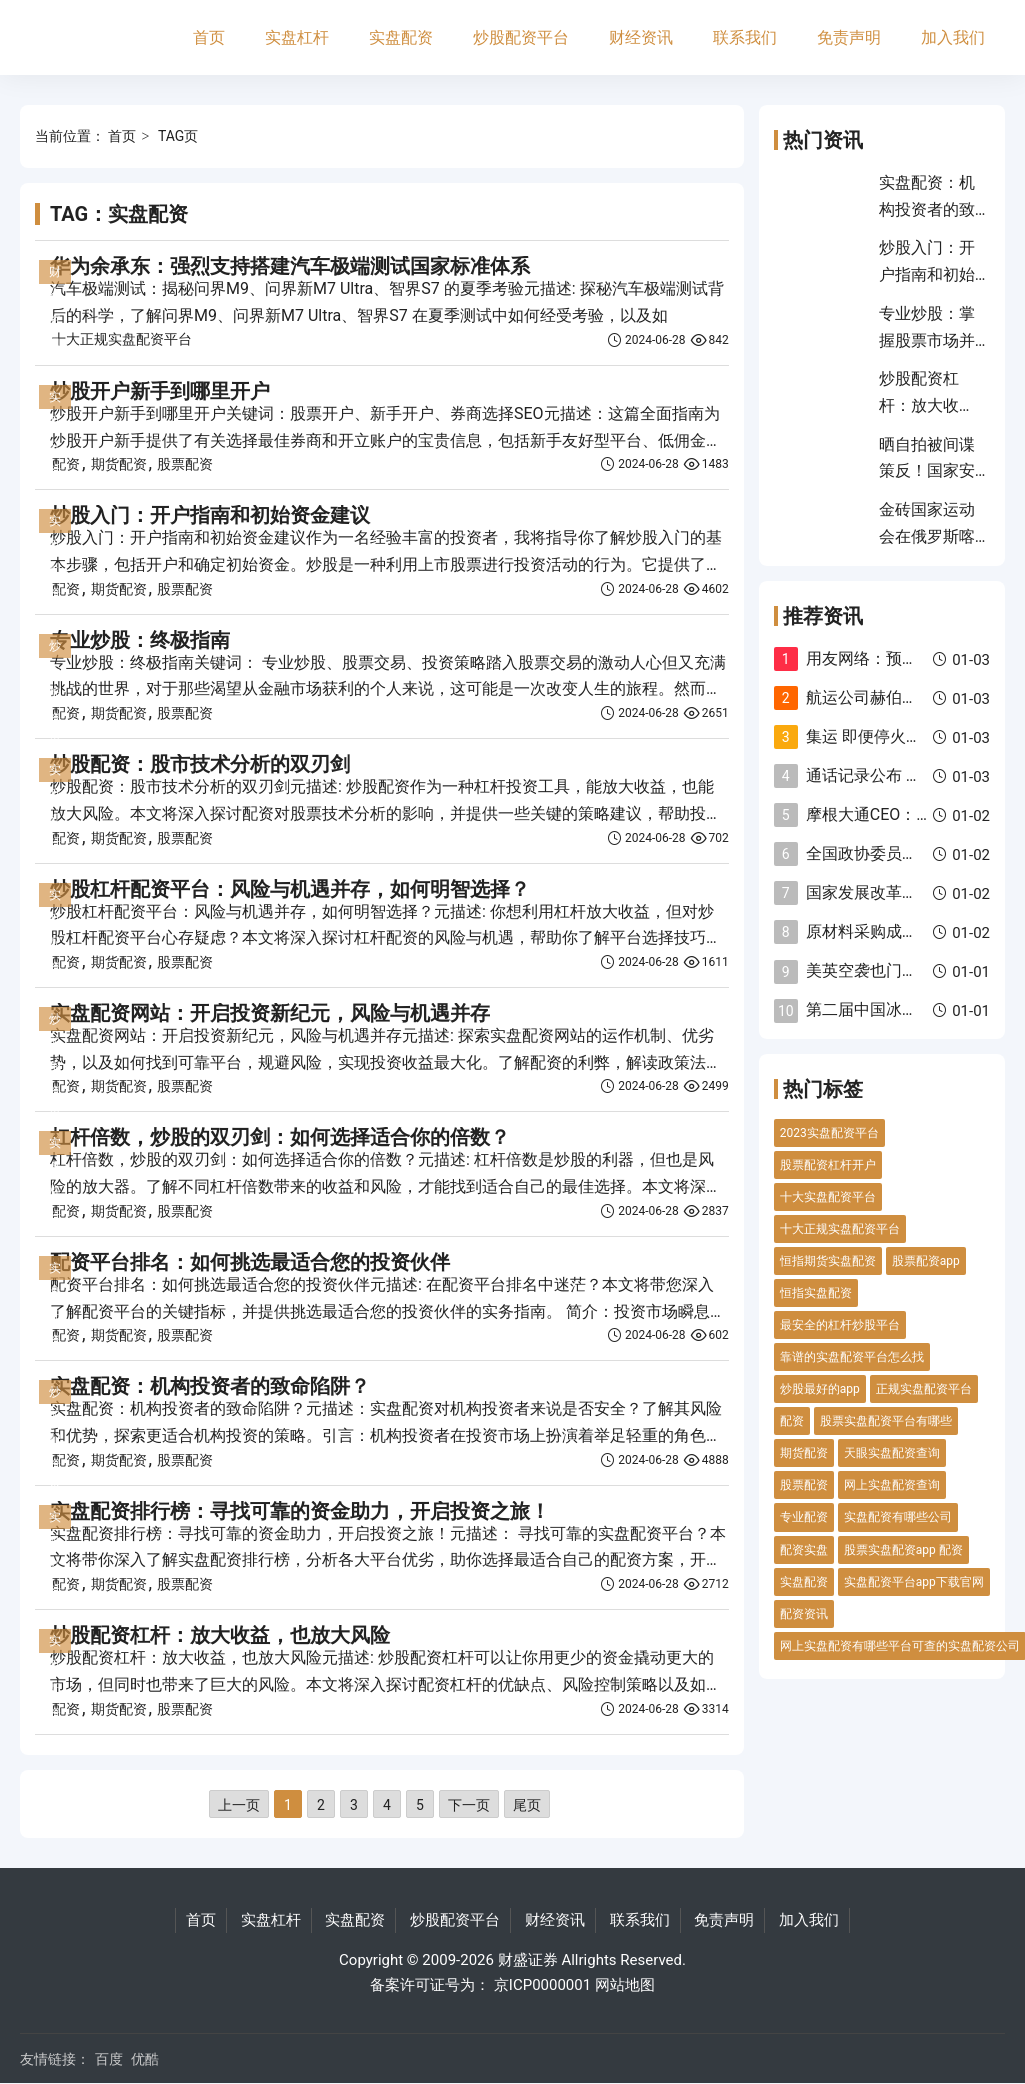  I want to click on 股票配资杠杆开户, so click(828, 1165).